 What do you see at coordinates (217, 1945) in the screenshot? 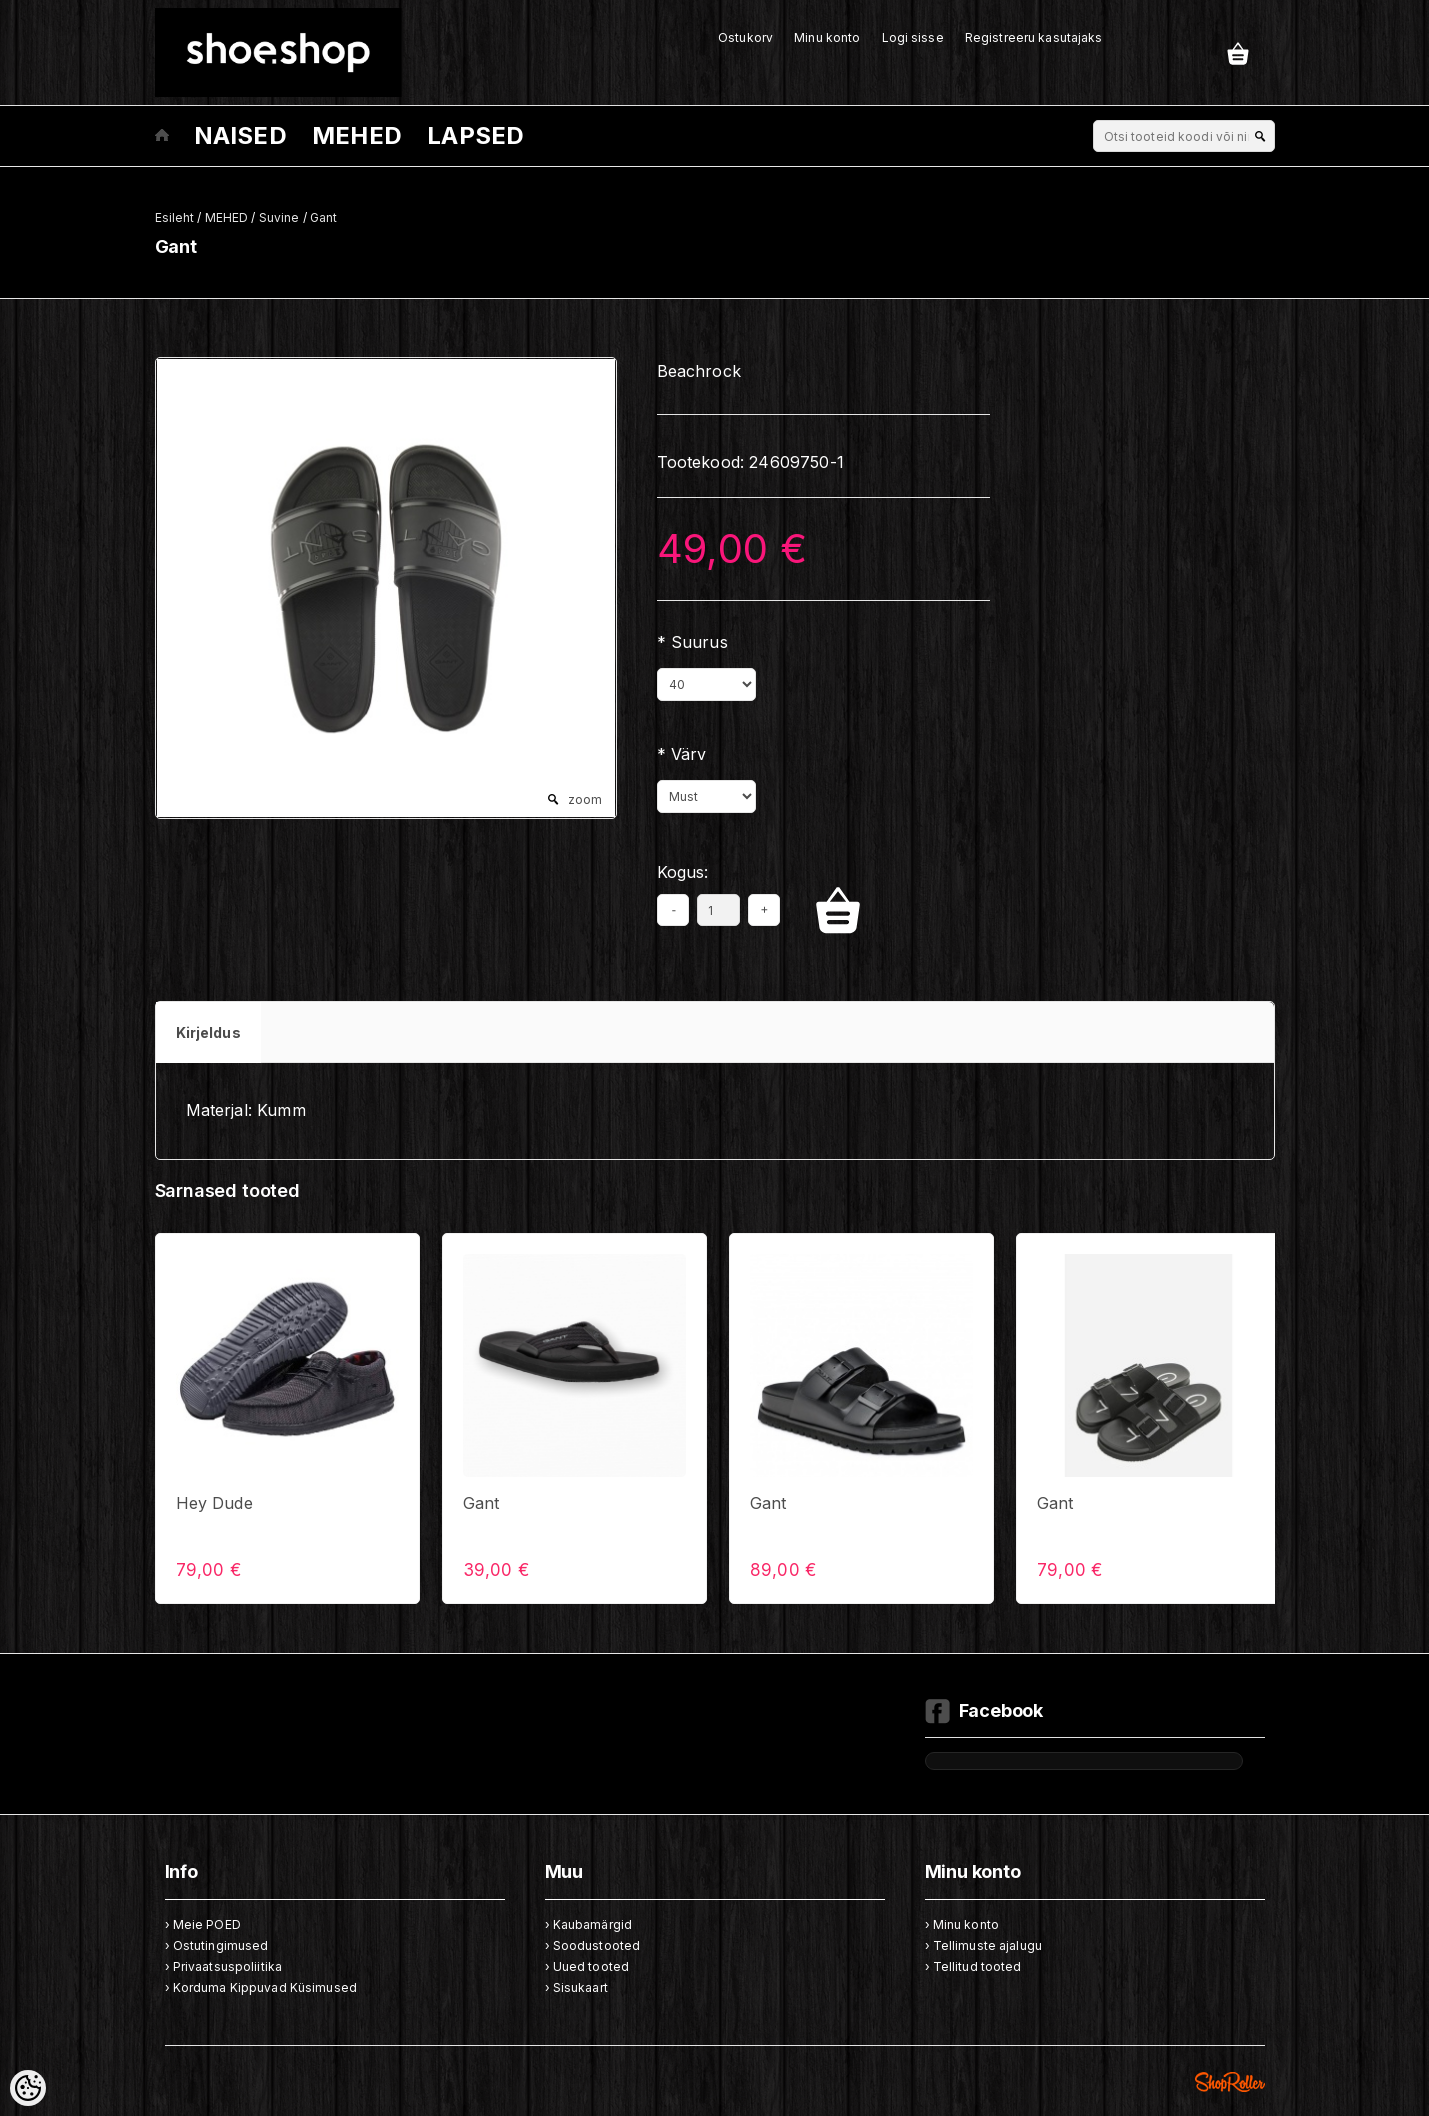
I see `› Ostutingimused` at bounding box center [217, 1945].